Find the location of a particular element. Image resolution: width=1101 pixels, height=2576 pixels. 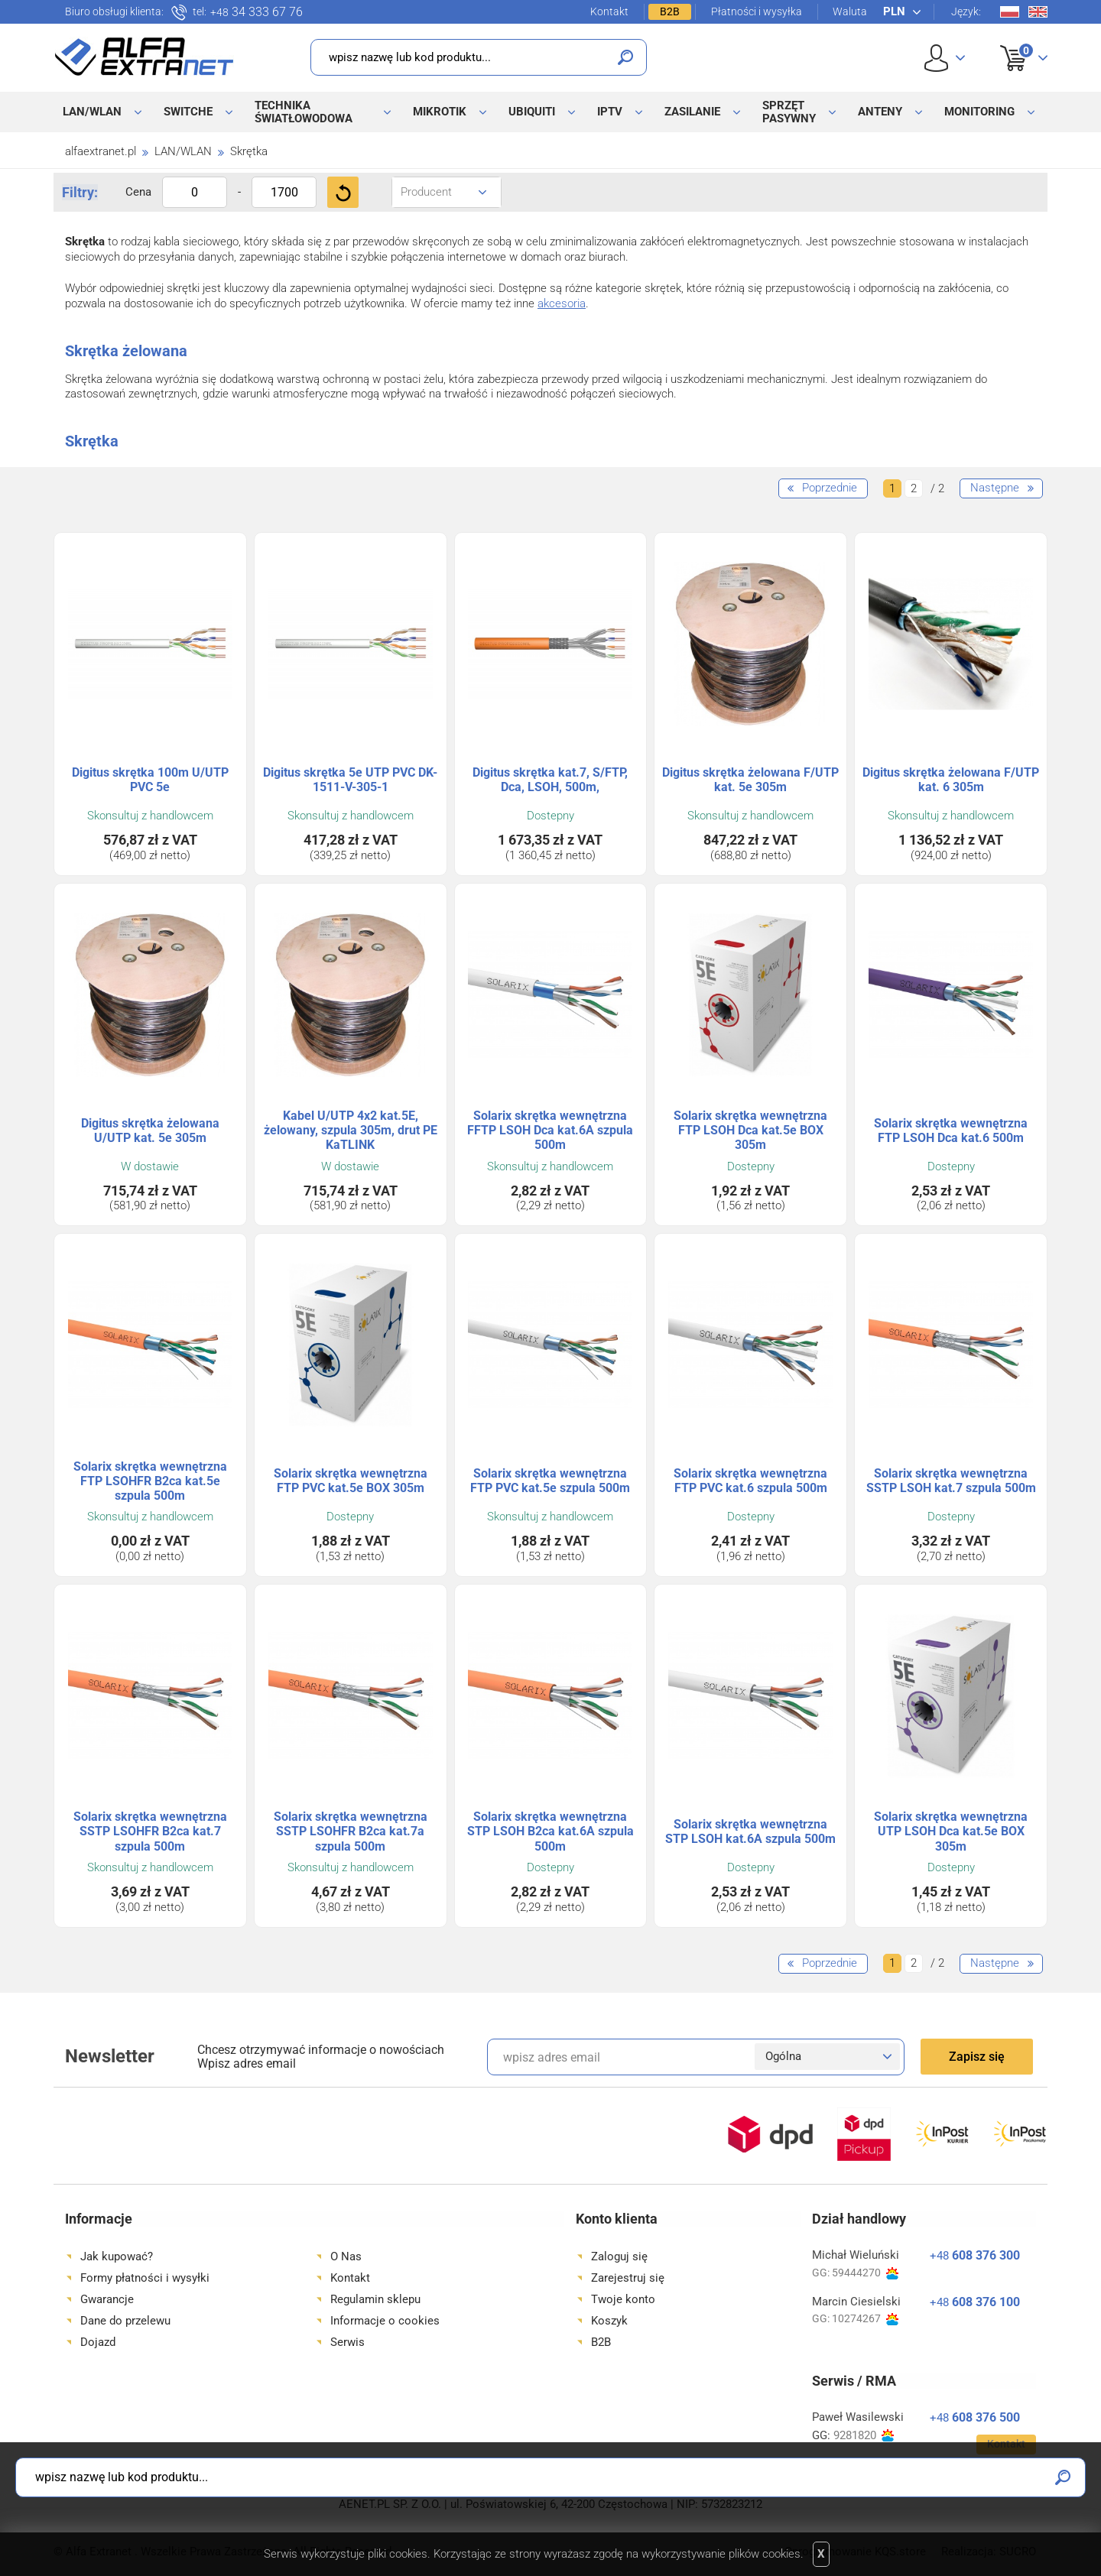

User is located at coordinates (945, 58).